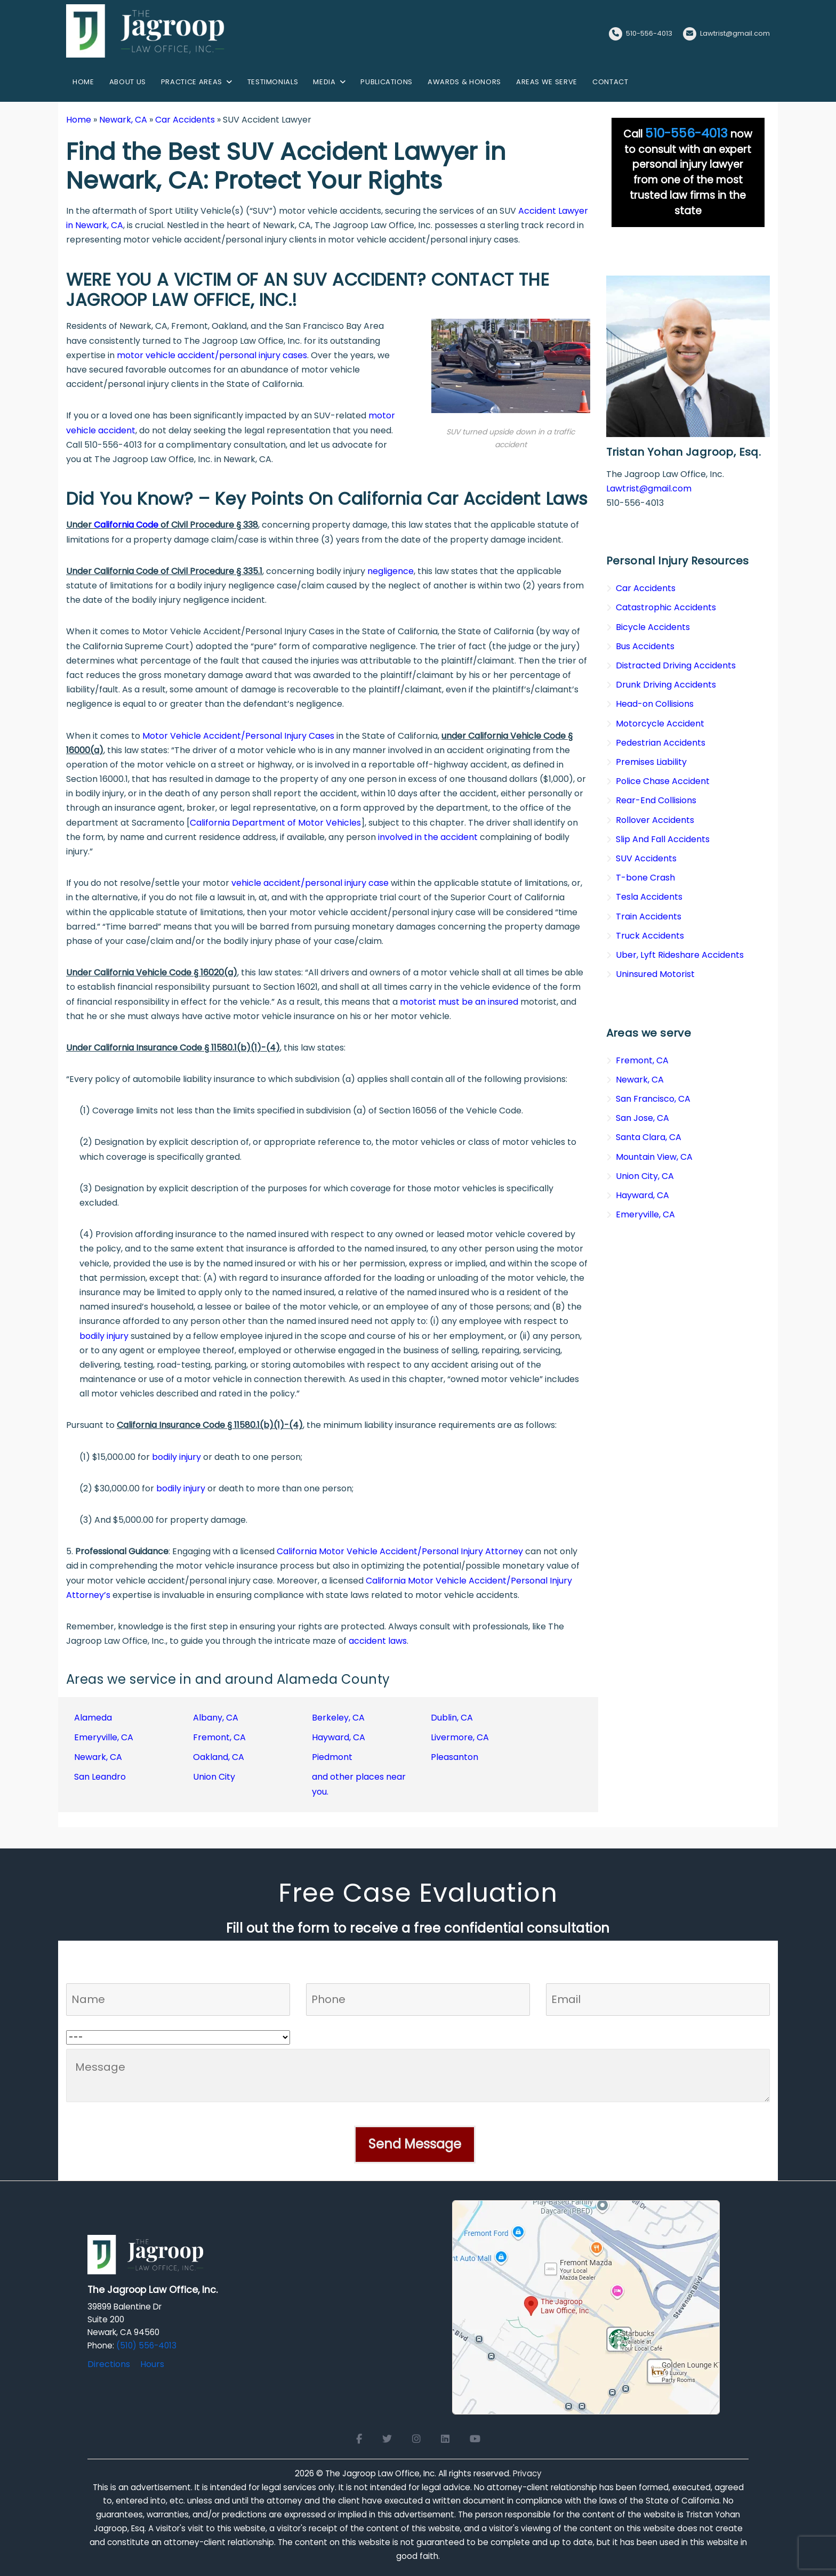  What do you see at coordinates (663, 839) in the screenshot?
I see `Slip And Fall Accidents` at bounding box center [663, 839].